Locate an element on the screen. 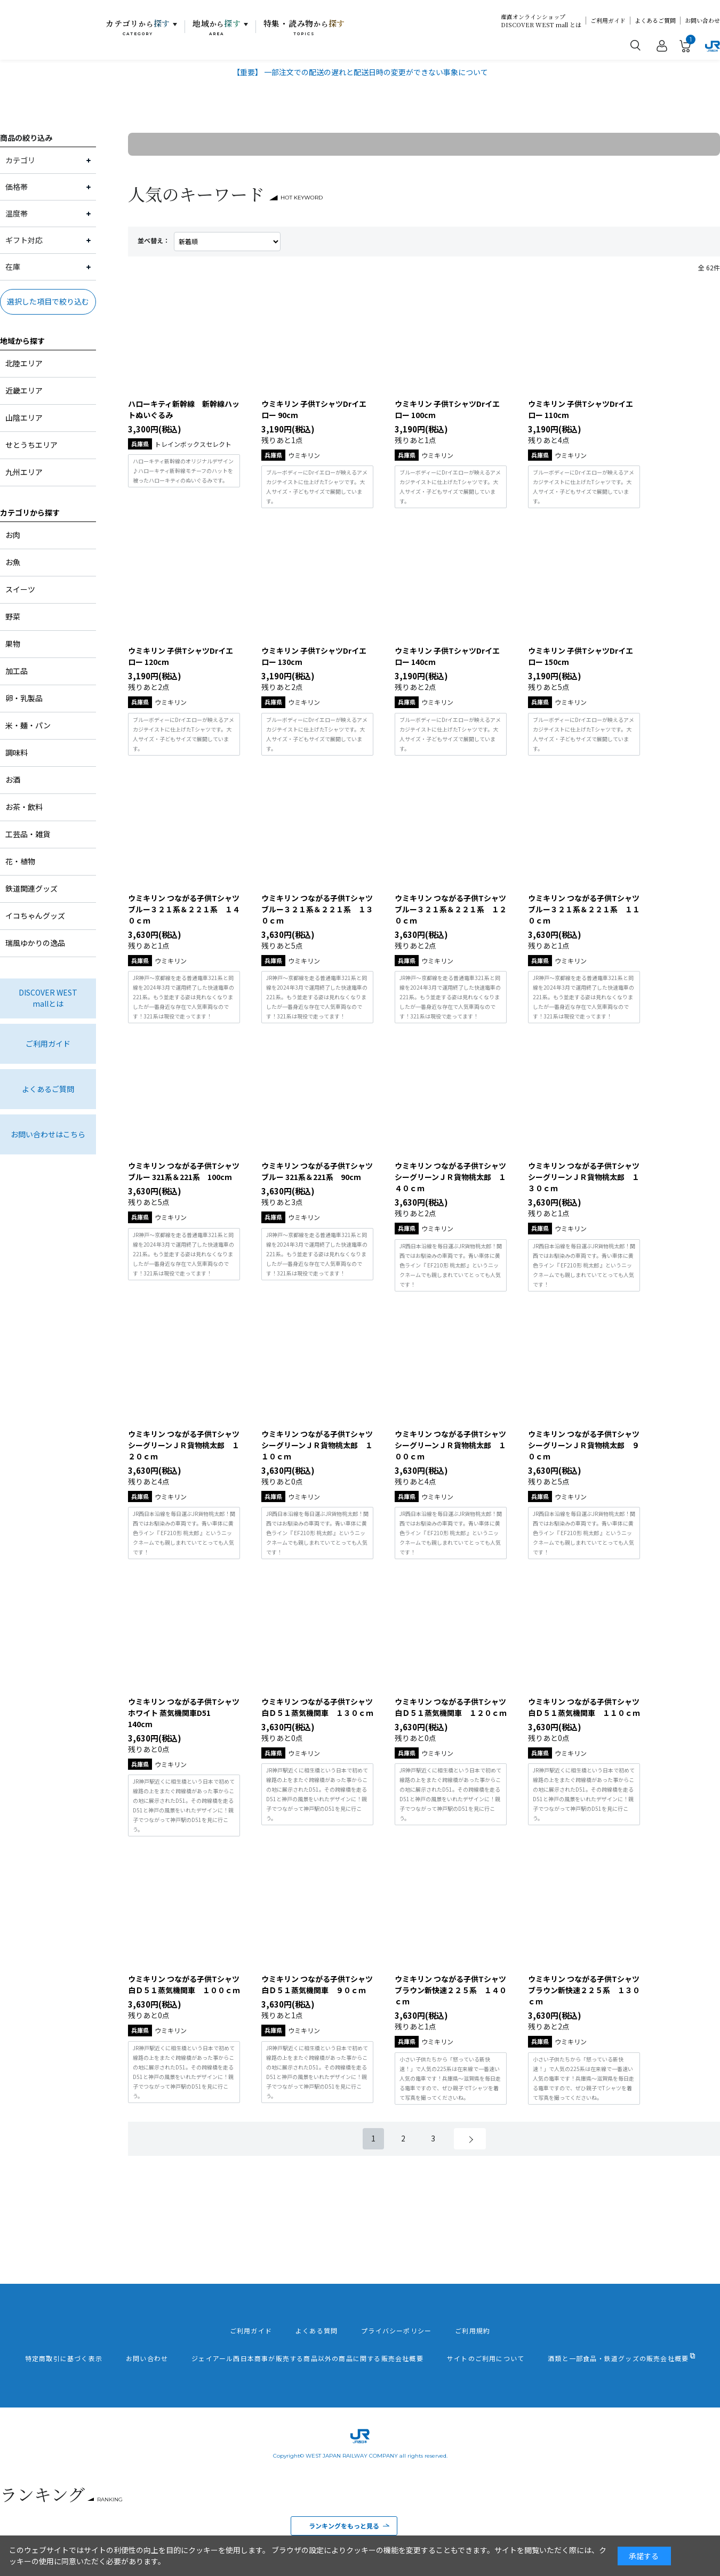 This screenshot has height=2576, width=720. ウミキリン つながる子供Tシャツ シーグリーンＪＲ貨物桃太郎 １００ｃｍ is located at coordinates (450, 1445).